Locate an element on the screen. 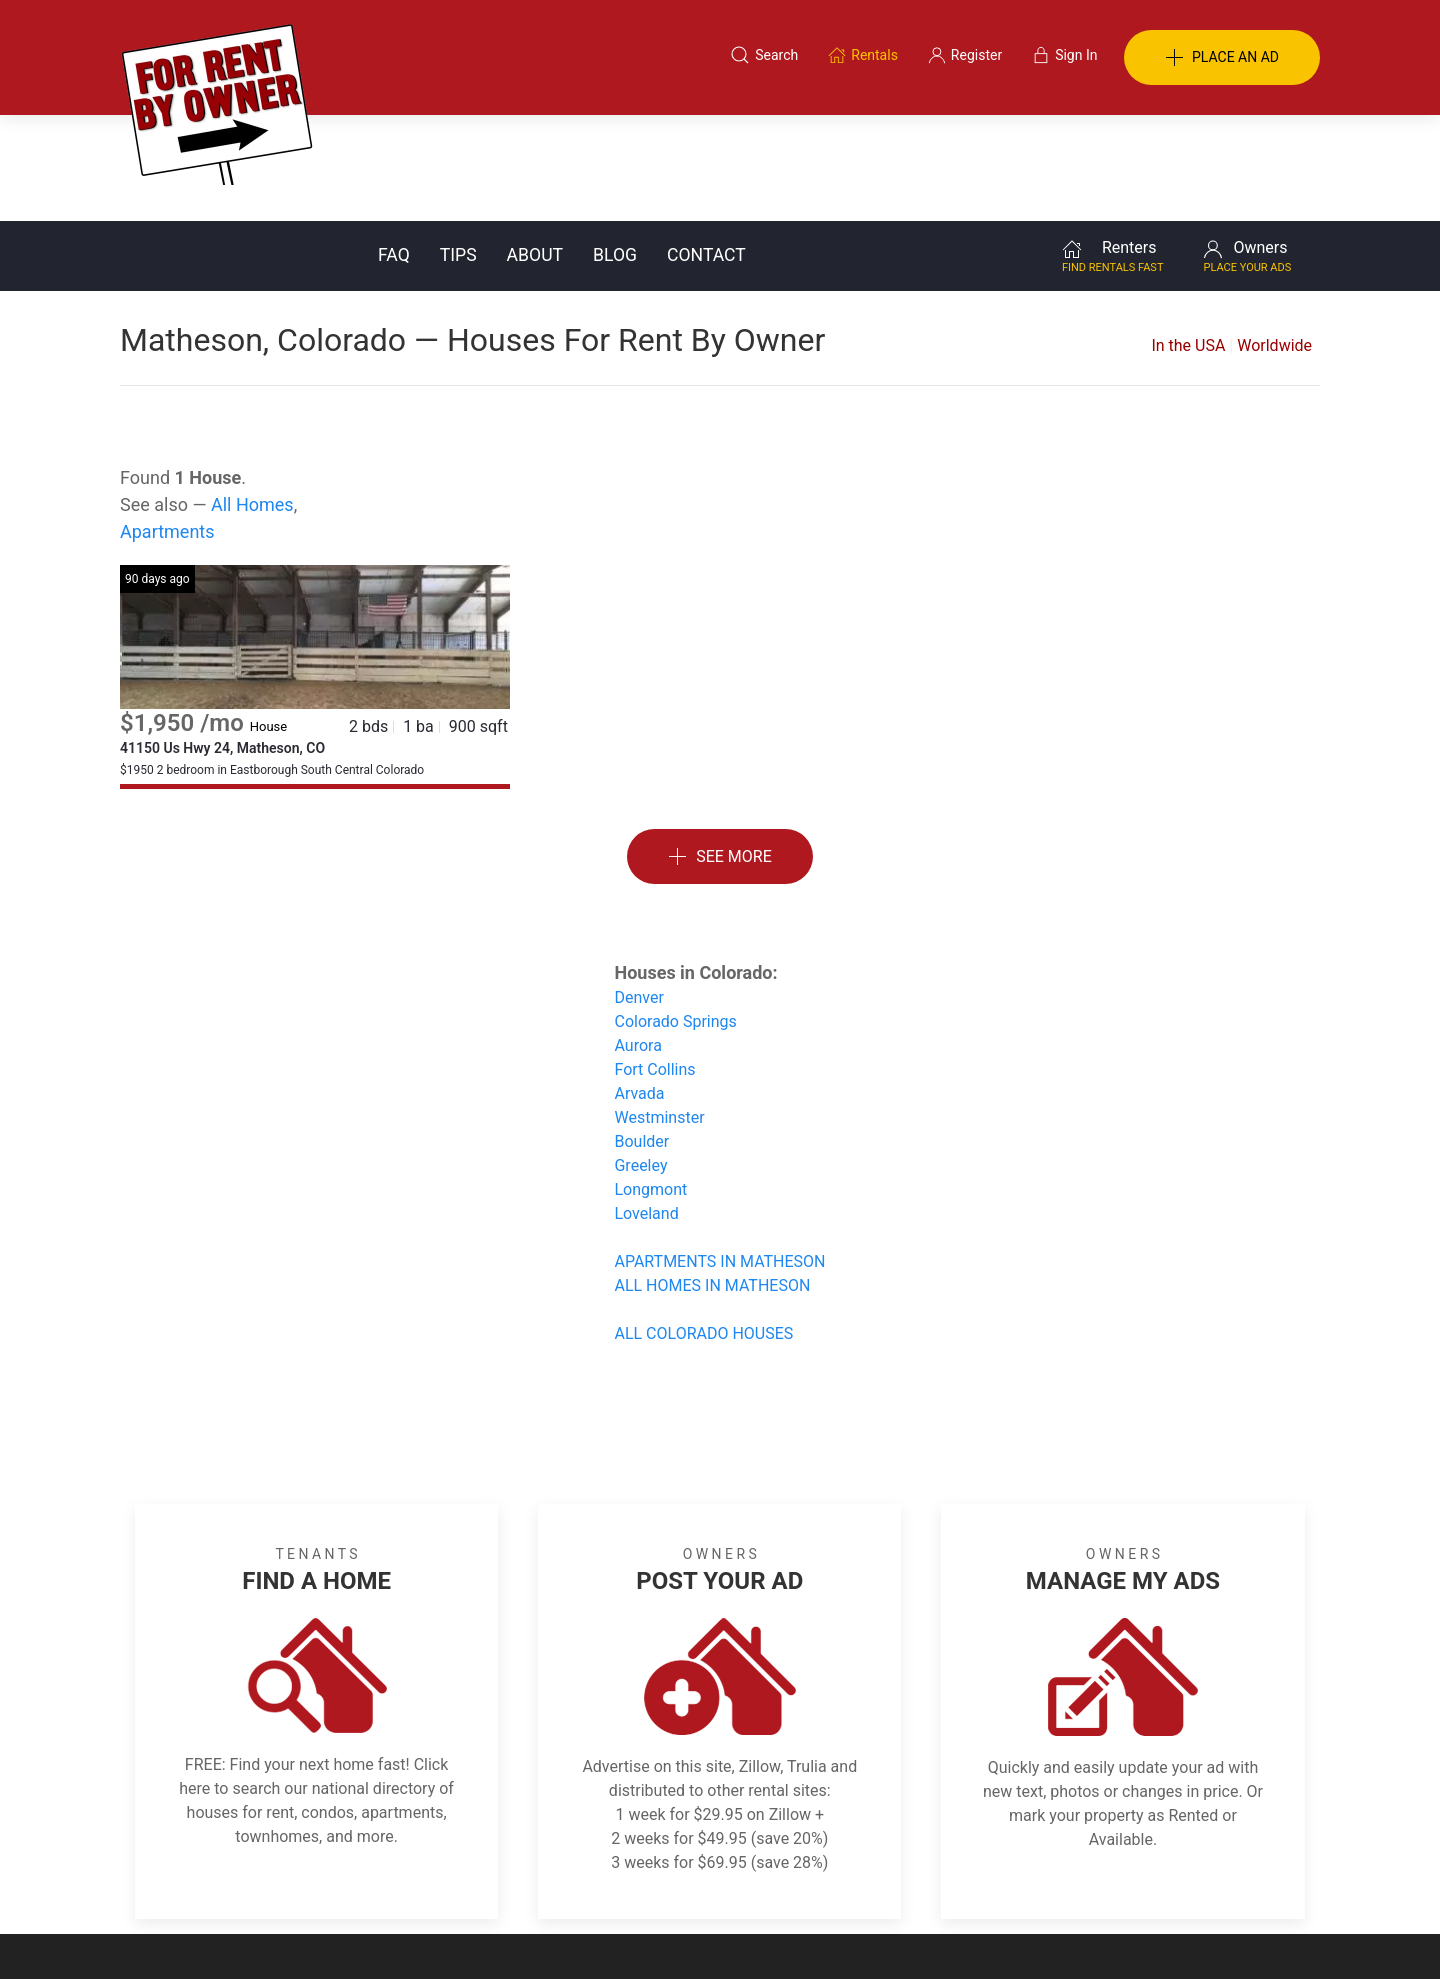  Westminster is located at coordinates (659, 1011).